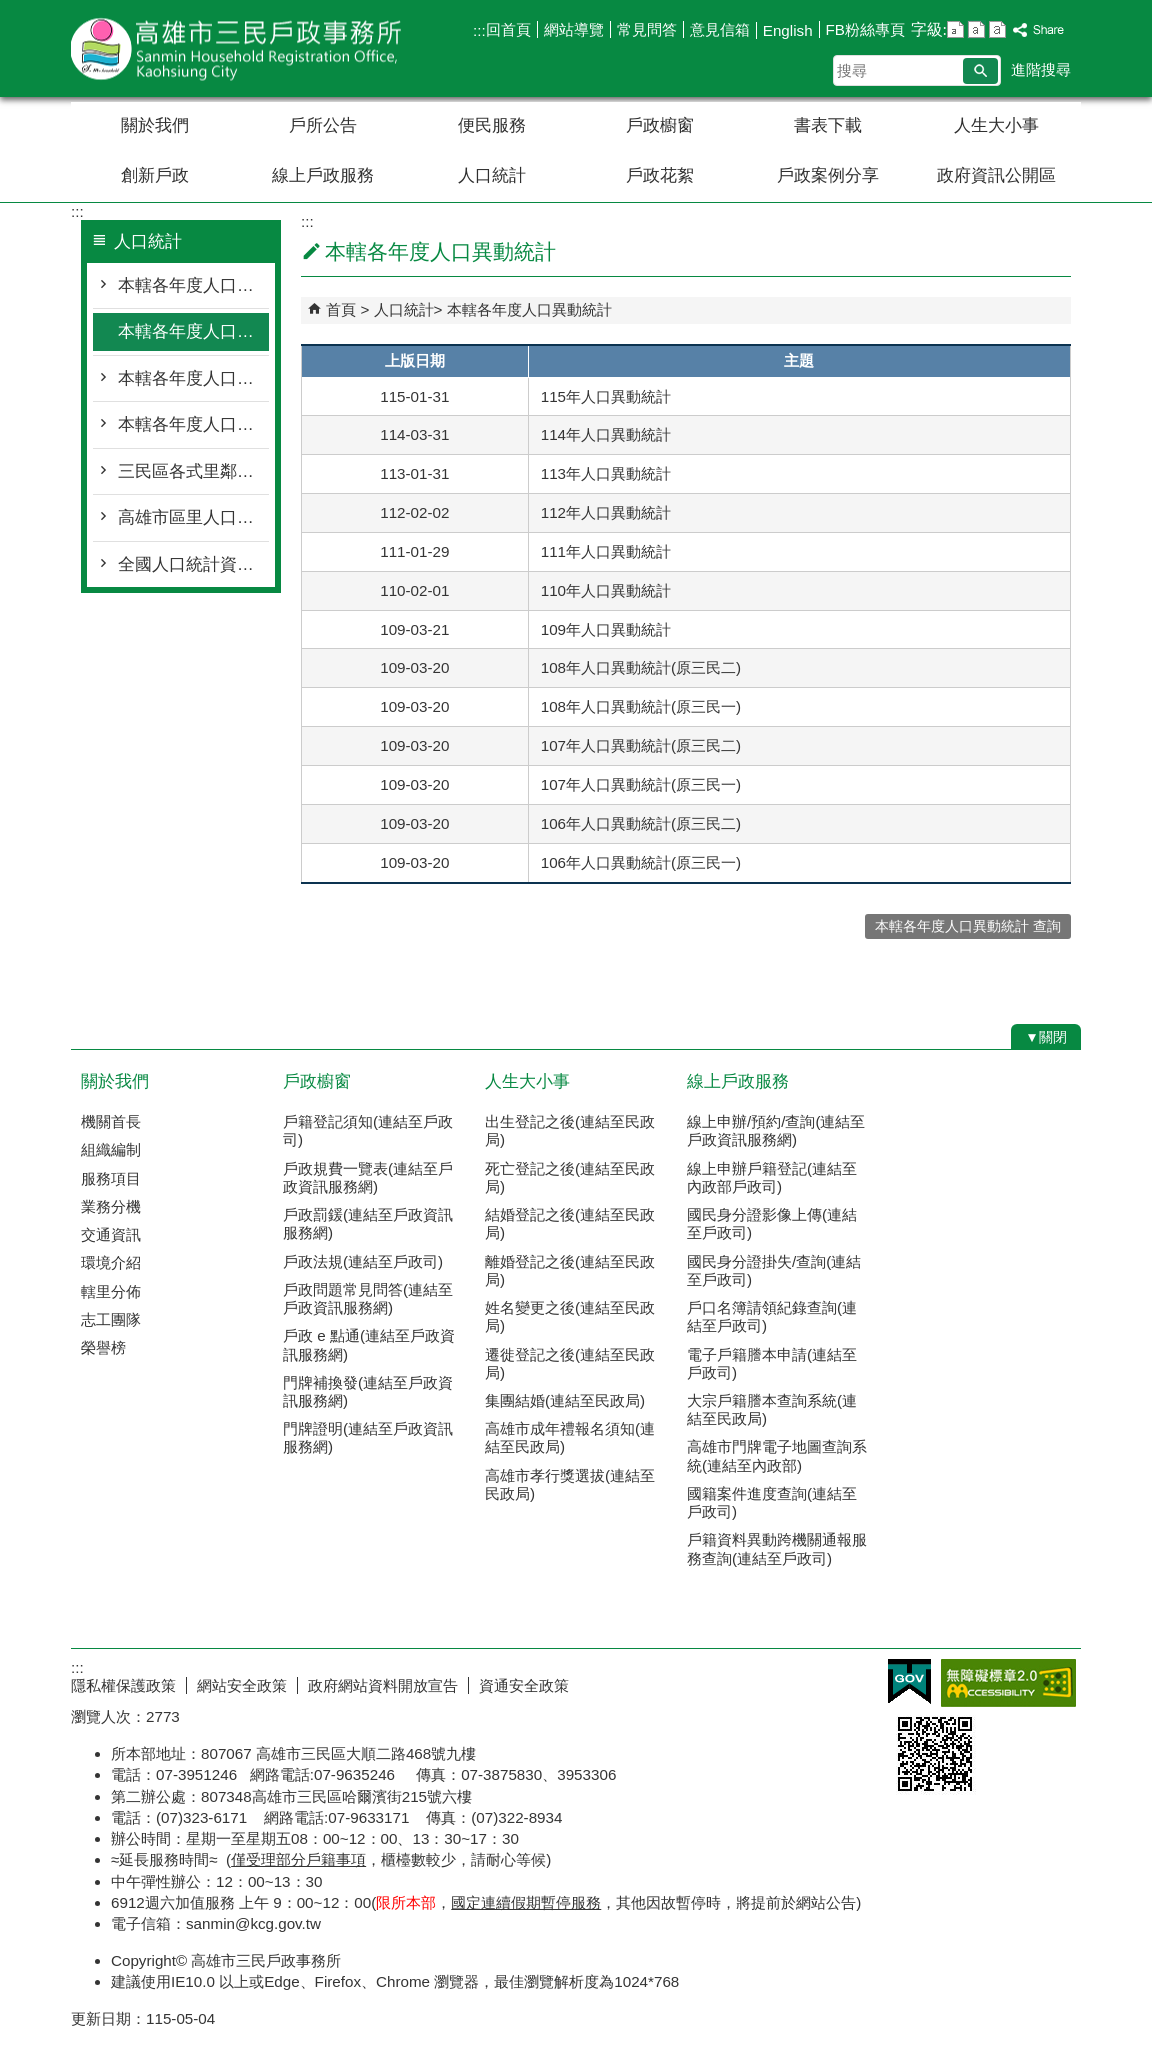 The width and height of the screenshot is (1152, 2069). What do you see at coordinates (193, 378) in the screenshot?
I see `本轄各年度人口年齡層分布統計` at bounding box center [193, 378].